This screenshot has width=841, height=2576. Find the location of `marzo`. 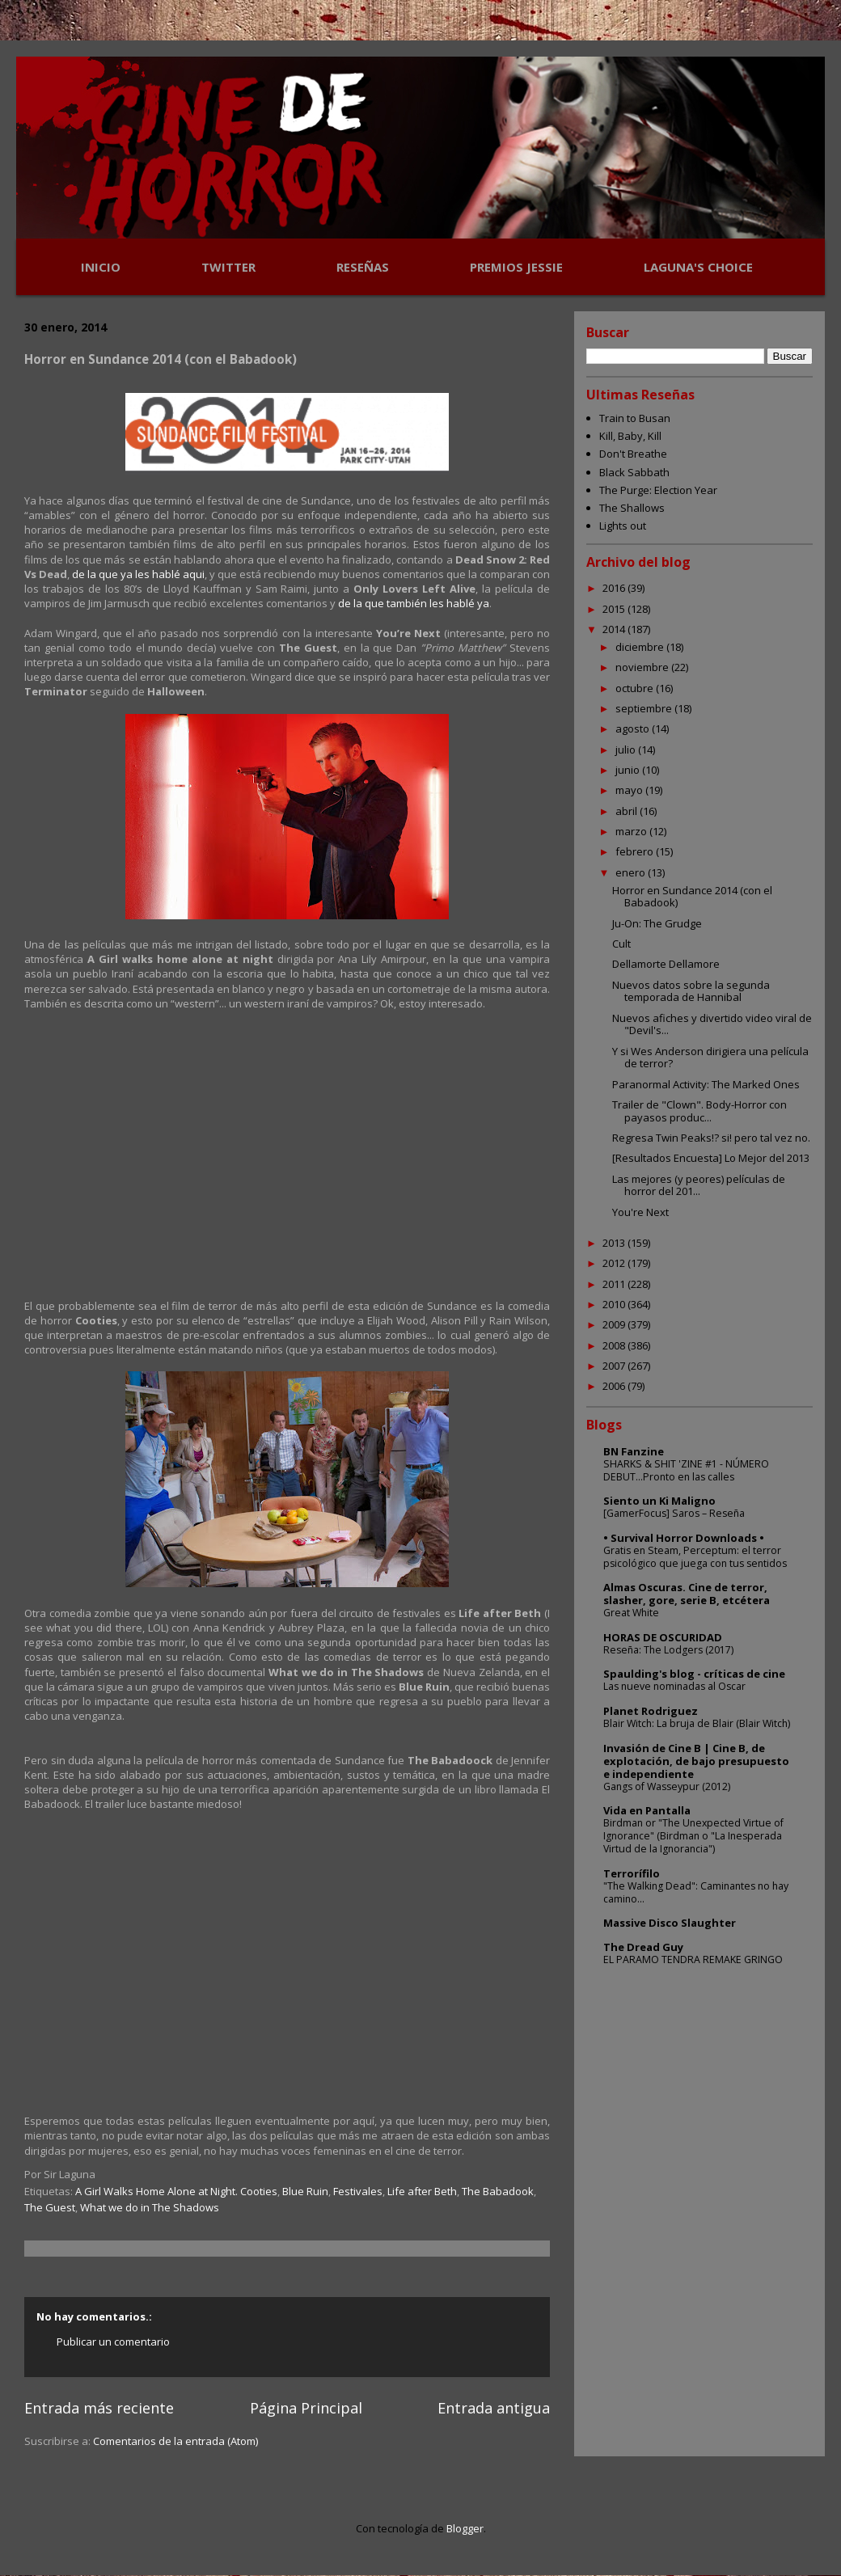

marzo is located at coordinates (632, 831).